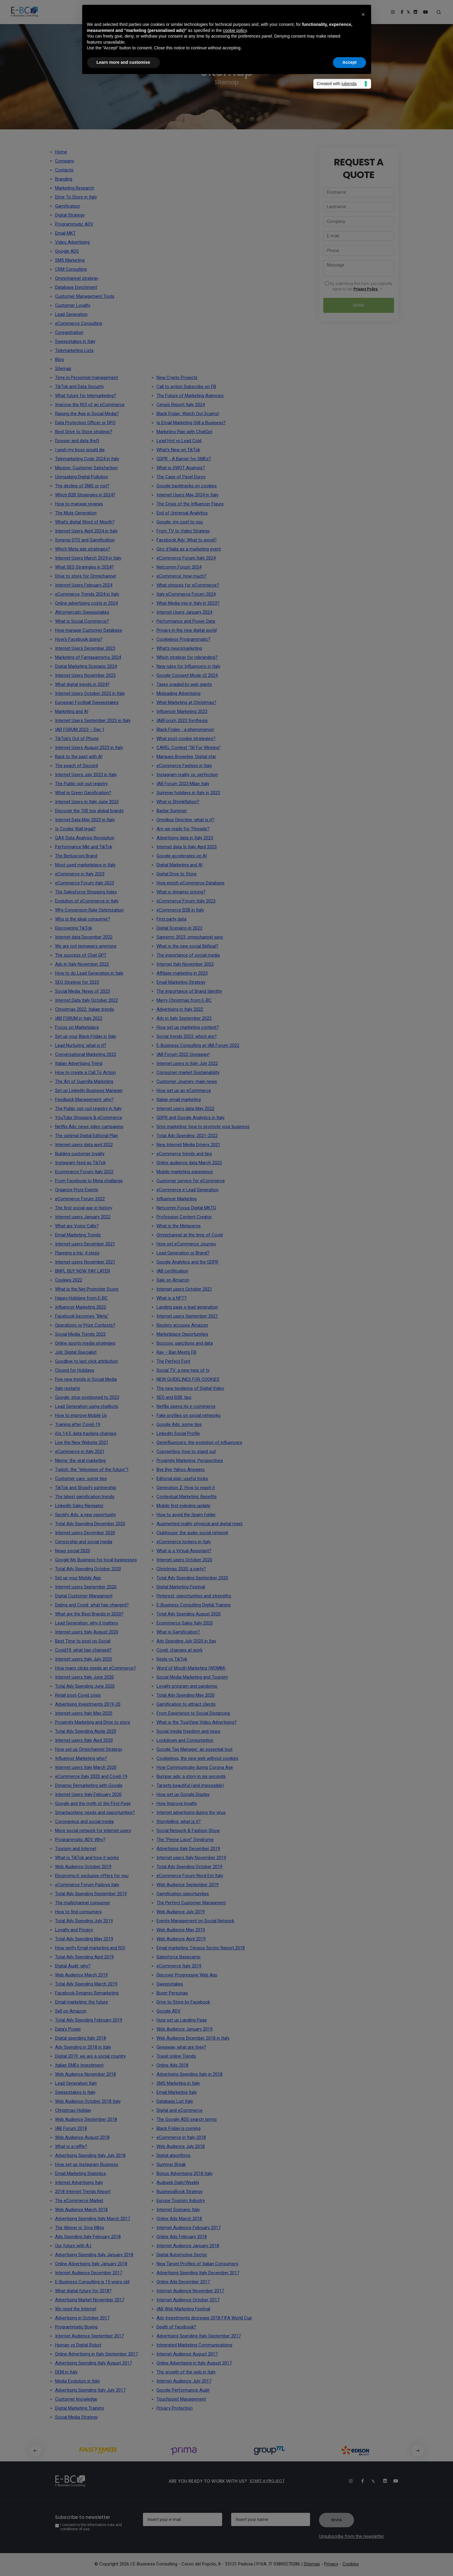 The image size is (453, 2576). What do you see at coordinates (75, 2309) in the screenshot?
I see `We need the Internet` at bounding box center [75, 2309].